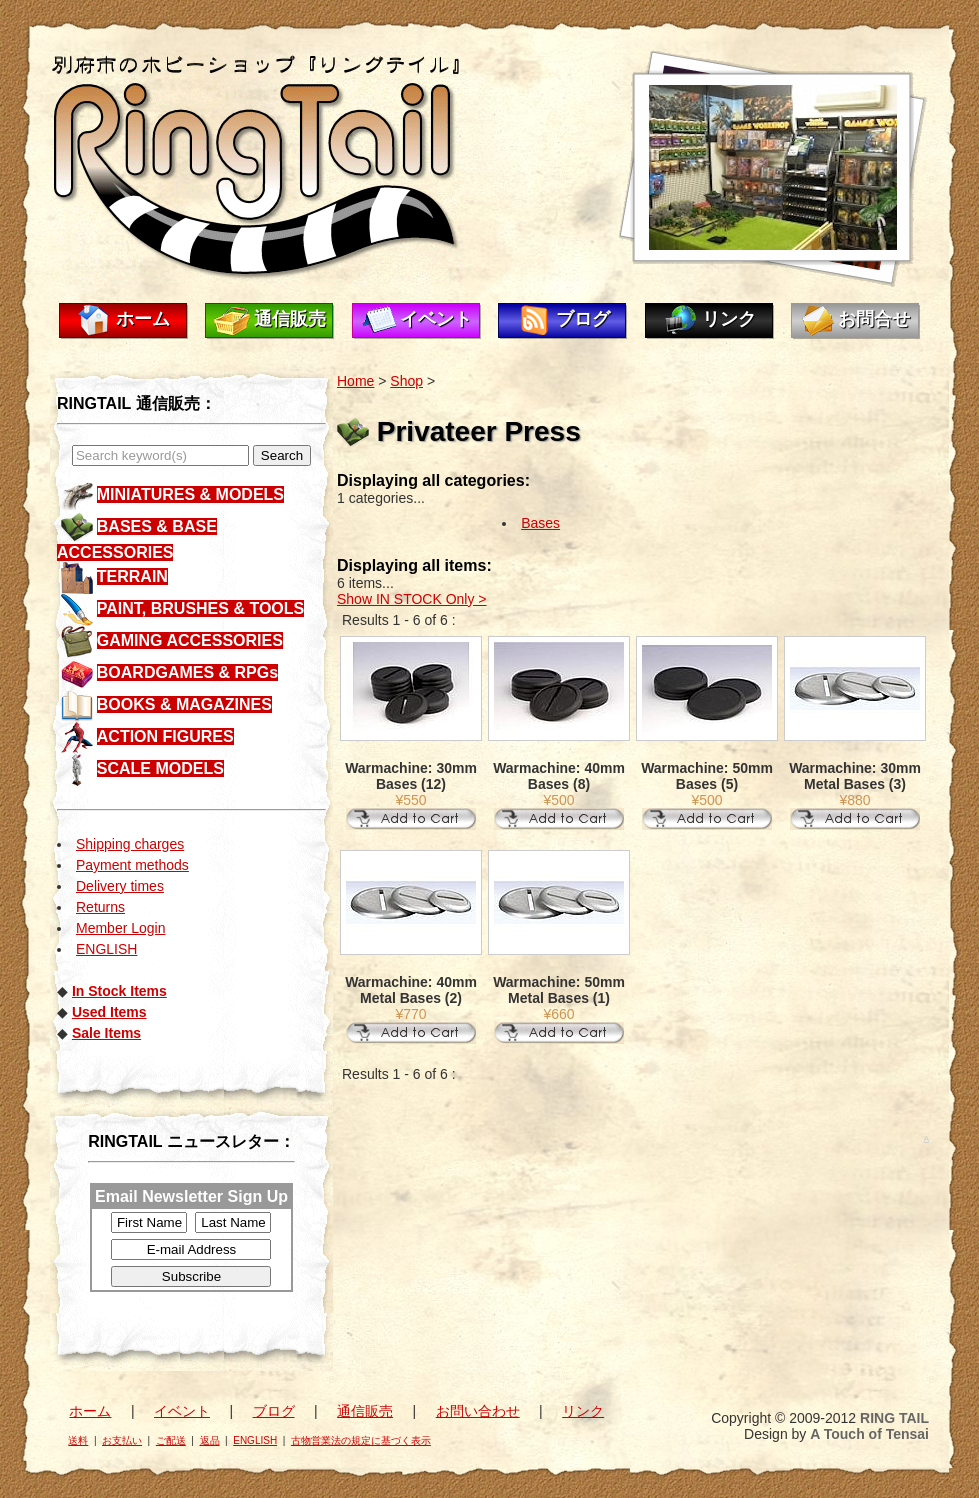  Describe the element at coordinates (100, 907) in the screenshot. I see `Returns` at that location.